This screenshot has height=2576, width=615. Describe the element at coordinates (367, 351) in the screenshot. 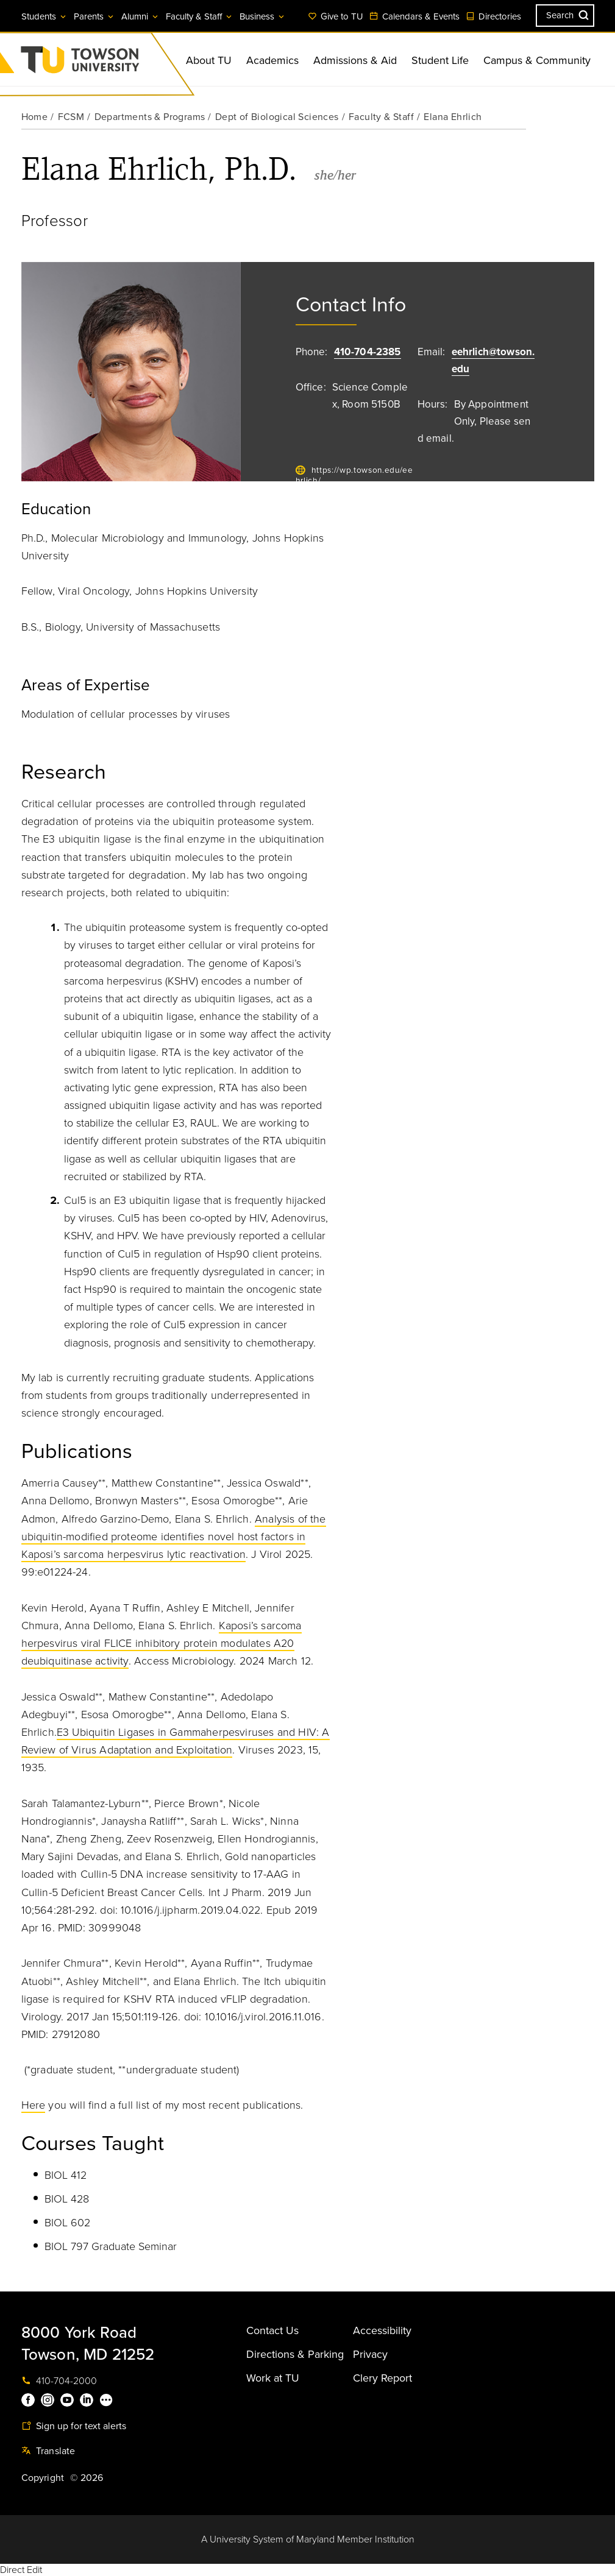

I see `410-704-2385` at that location.